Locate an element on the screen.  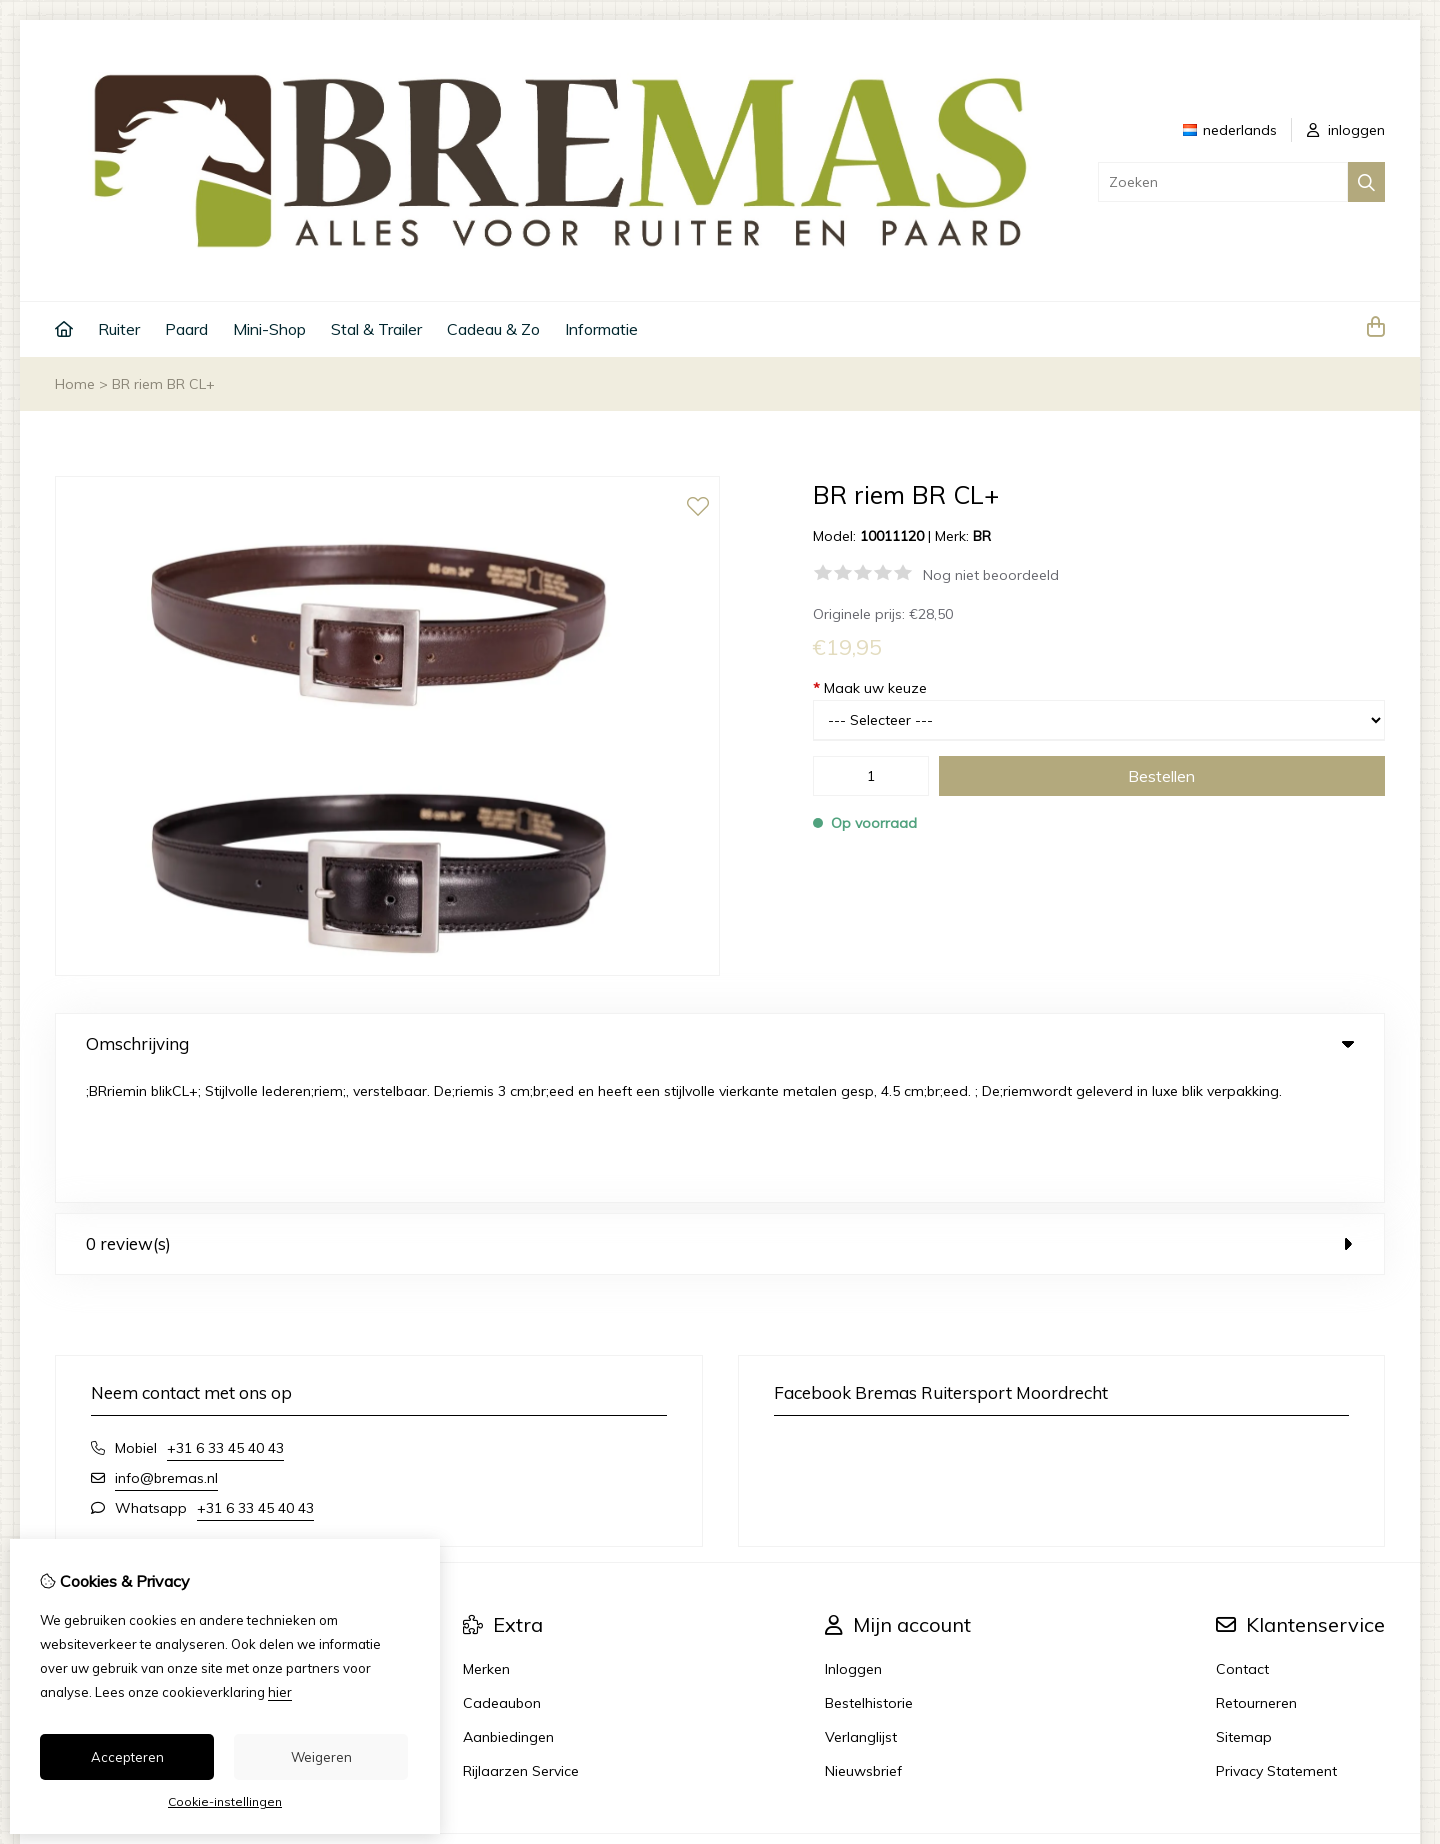
+31 6 33 45 40 43 is located at coordinates (225, 1320).